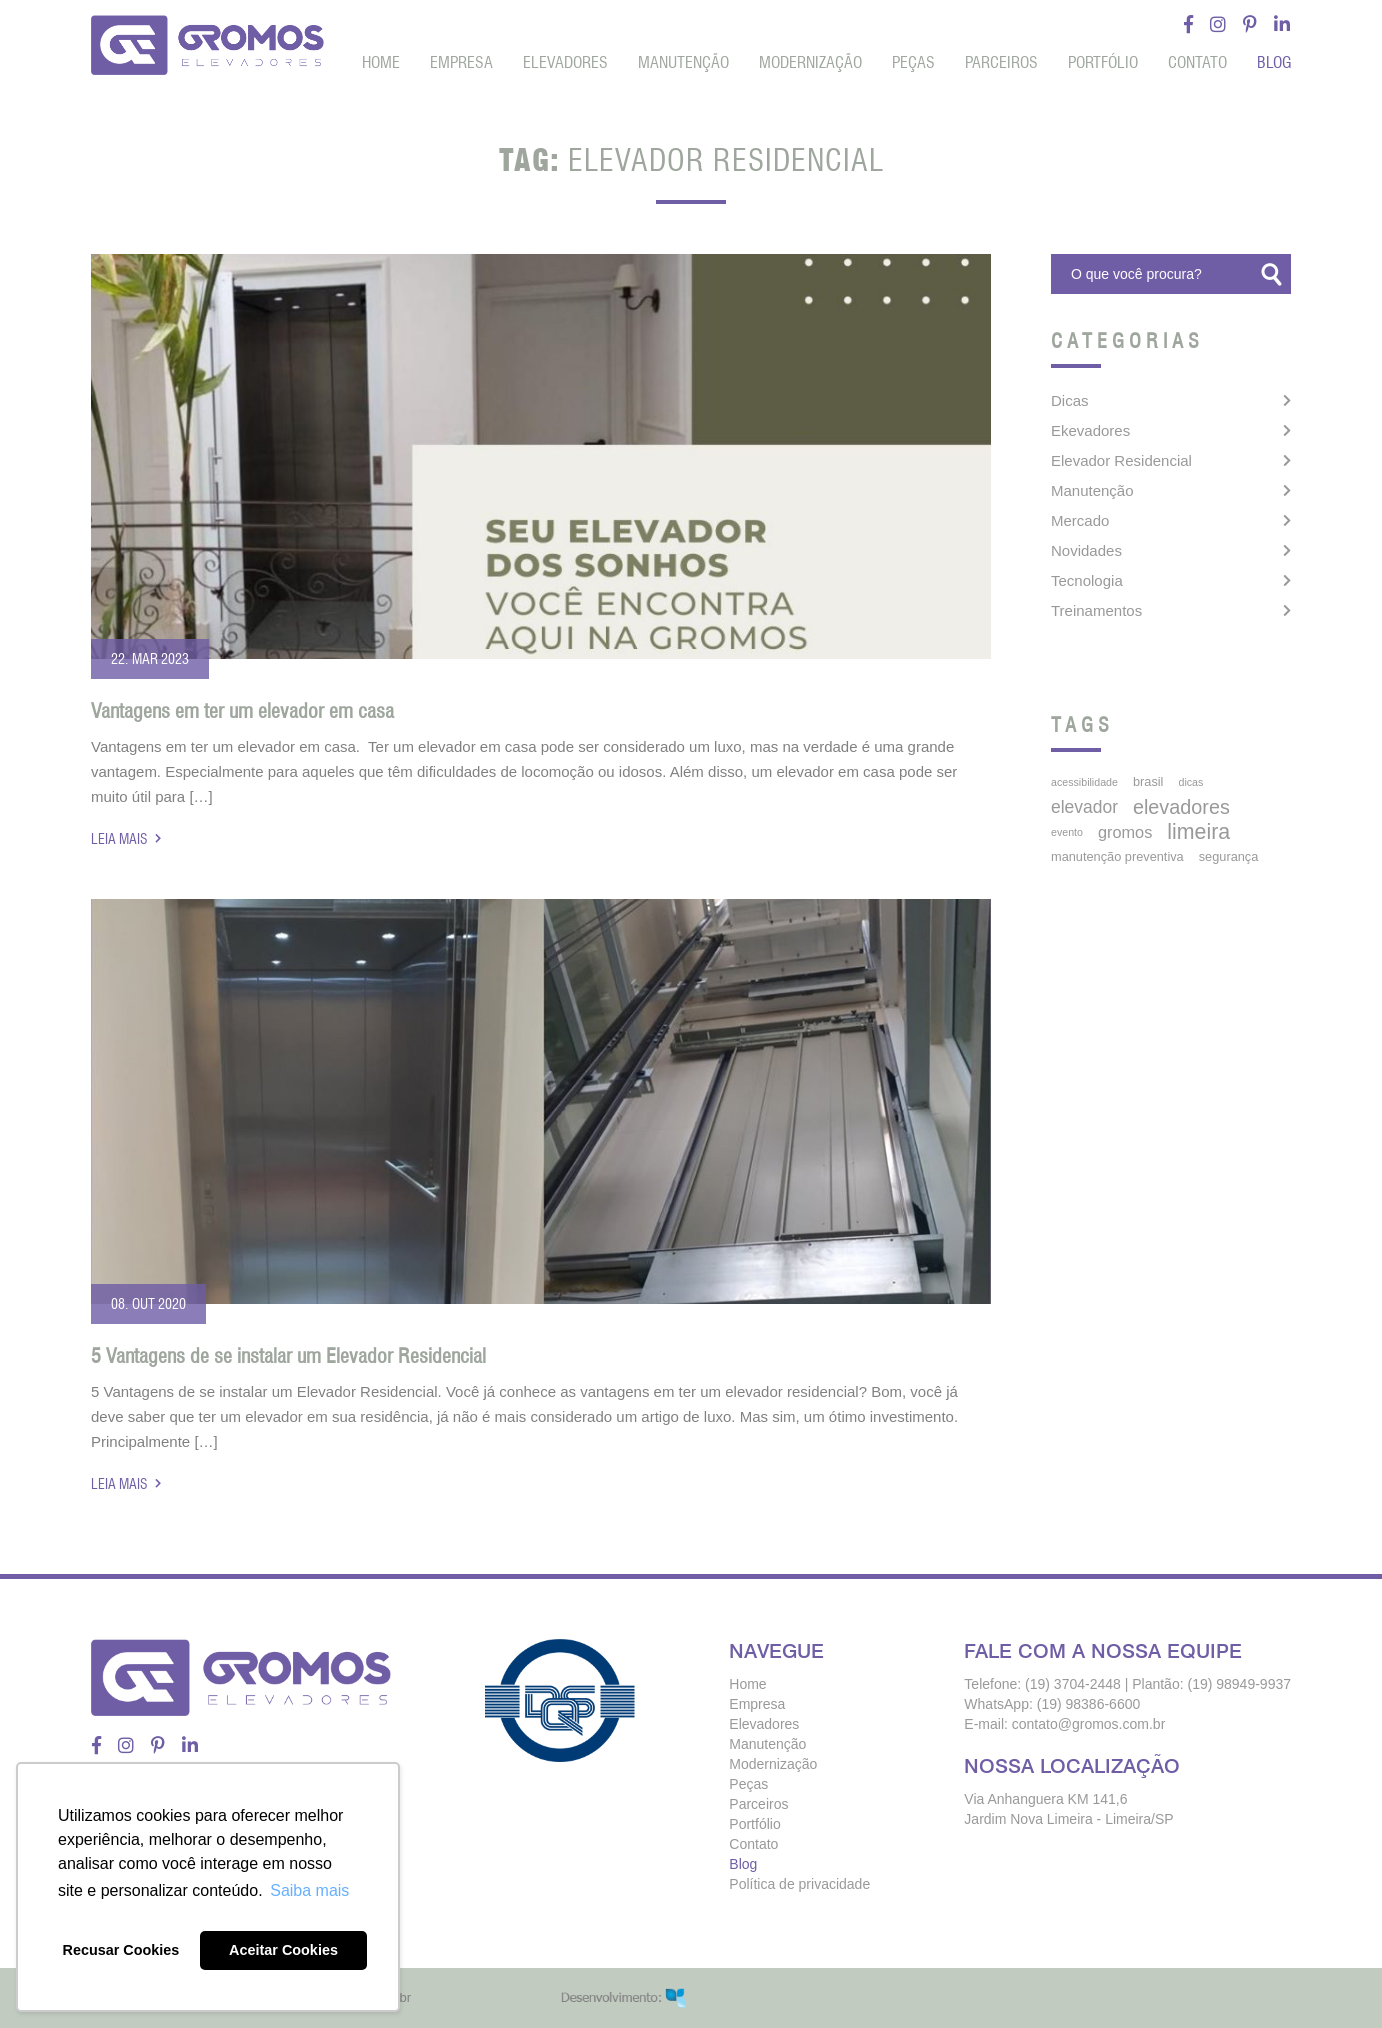  I want to click on Elevador Residencial, so click(1121, 460).